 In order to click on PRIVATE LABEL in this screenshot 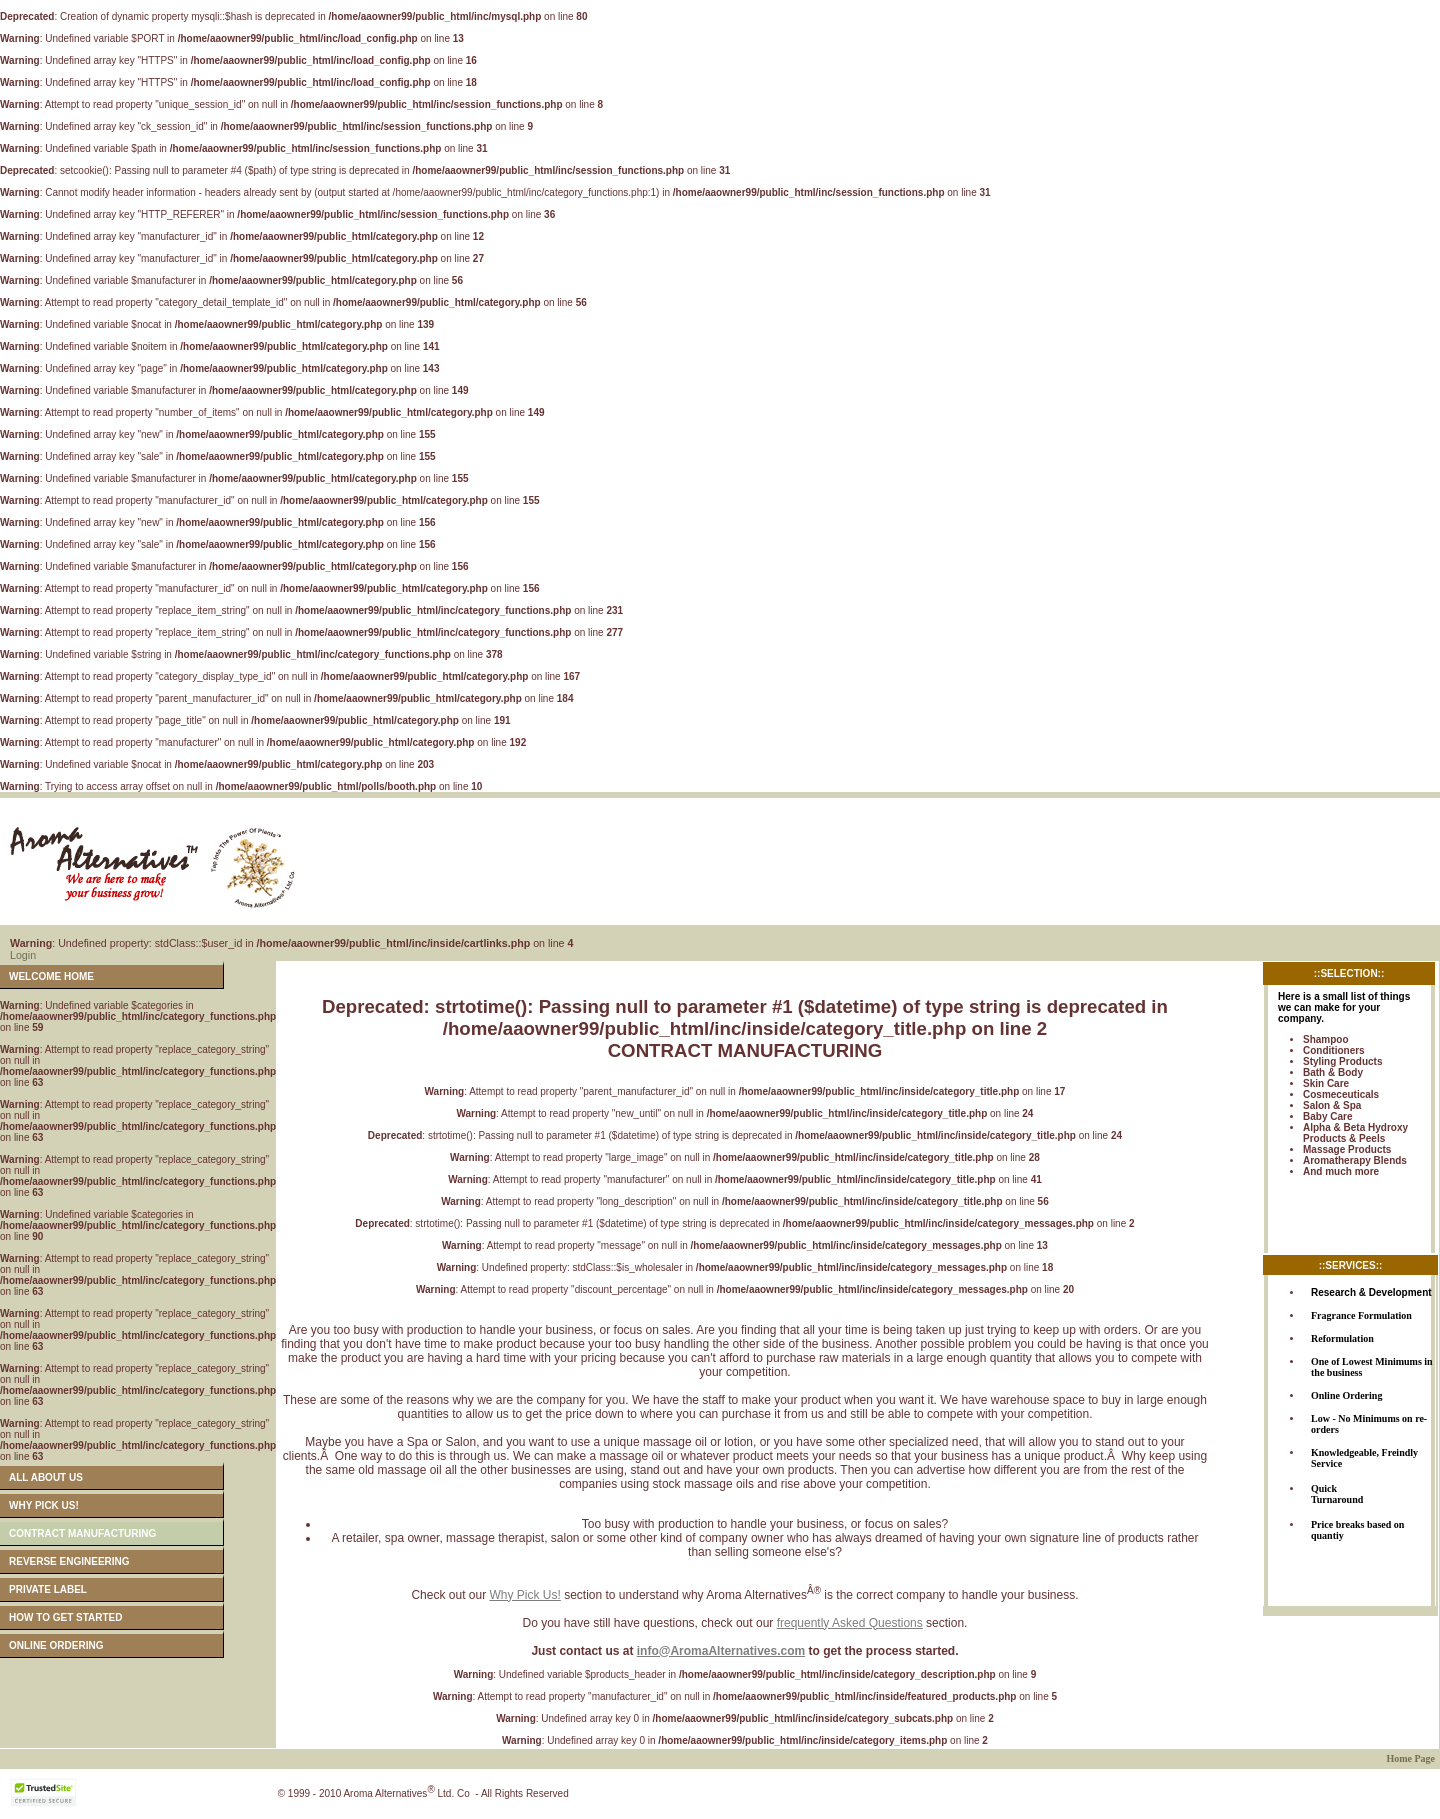, I will do `click(48, 1589)`.